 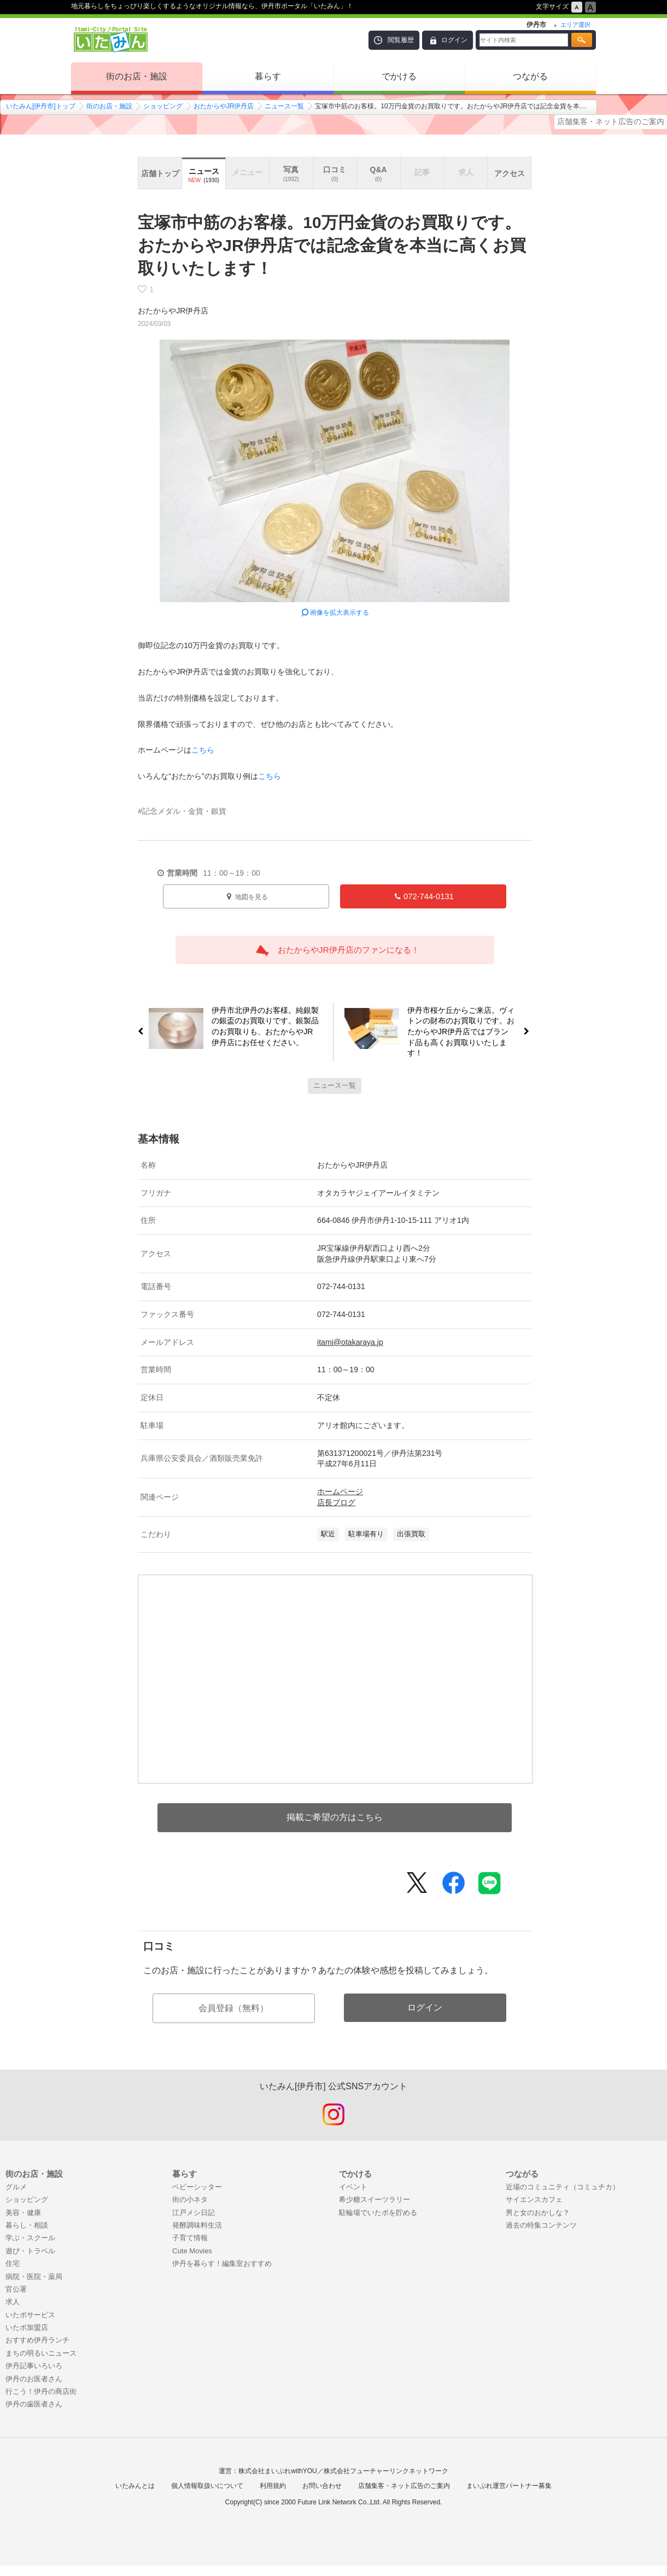 What do you see at coordinates (202, 749) in the screenshot?
I see `こちら` at bounding box center [202, 749].